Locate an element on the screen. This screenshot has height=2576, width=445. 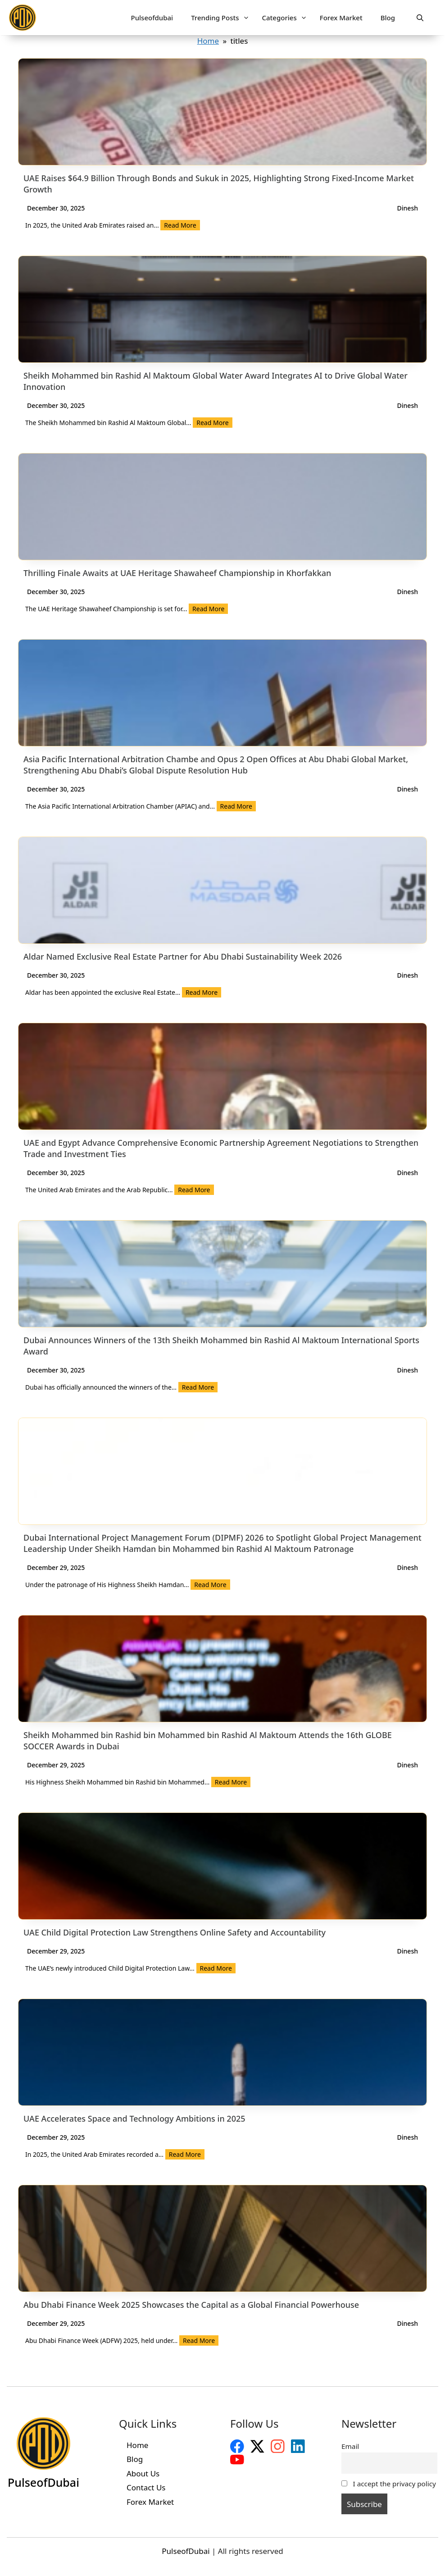
Pulseofdubai is located at coordinates (152, 17).